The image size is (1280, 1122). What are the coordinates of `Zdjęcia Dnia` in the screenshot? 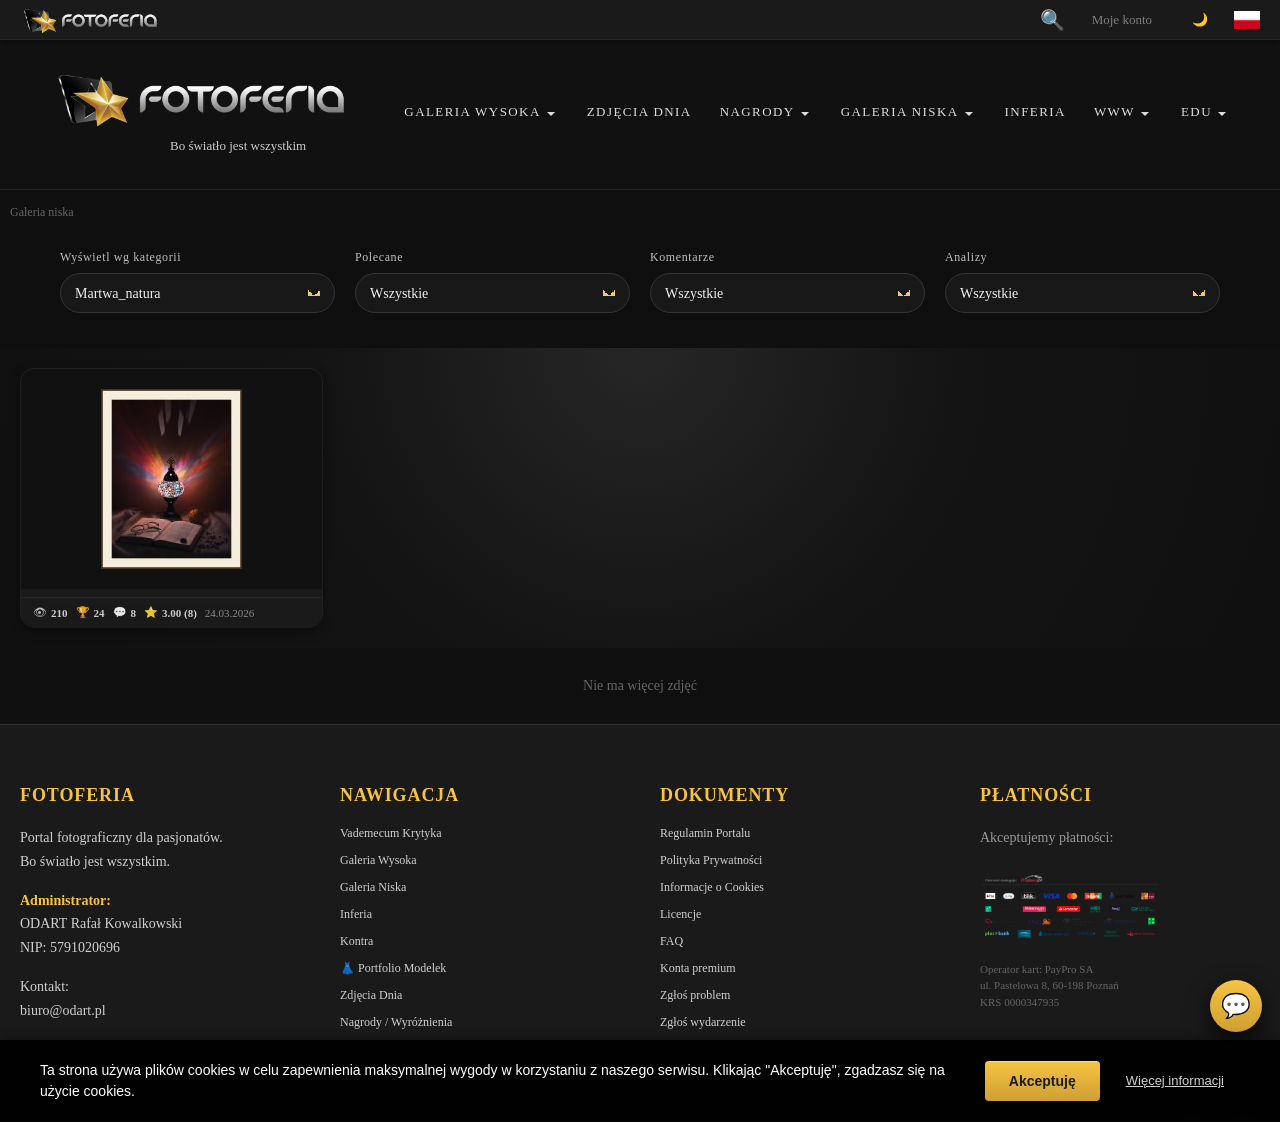 It's located at (639, 111).